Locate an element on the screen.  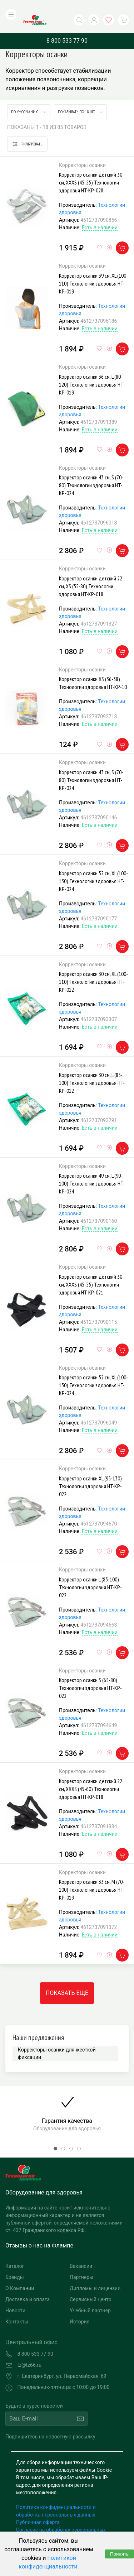
Партнеры is located at coordinates (81, 2262).